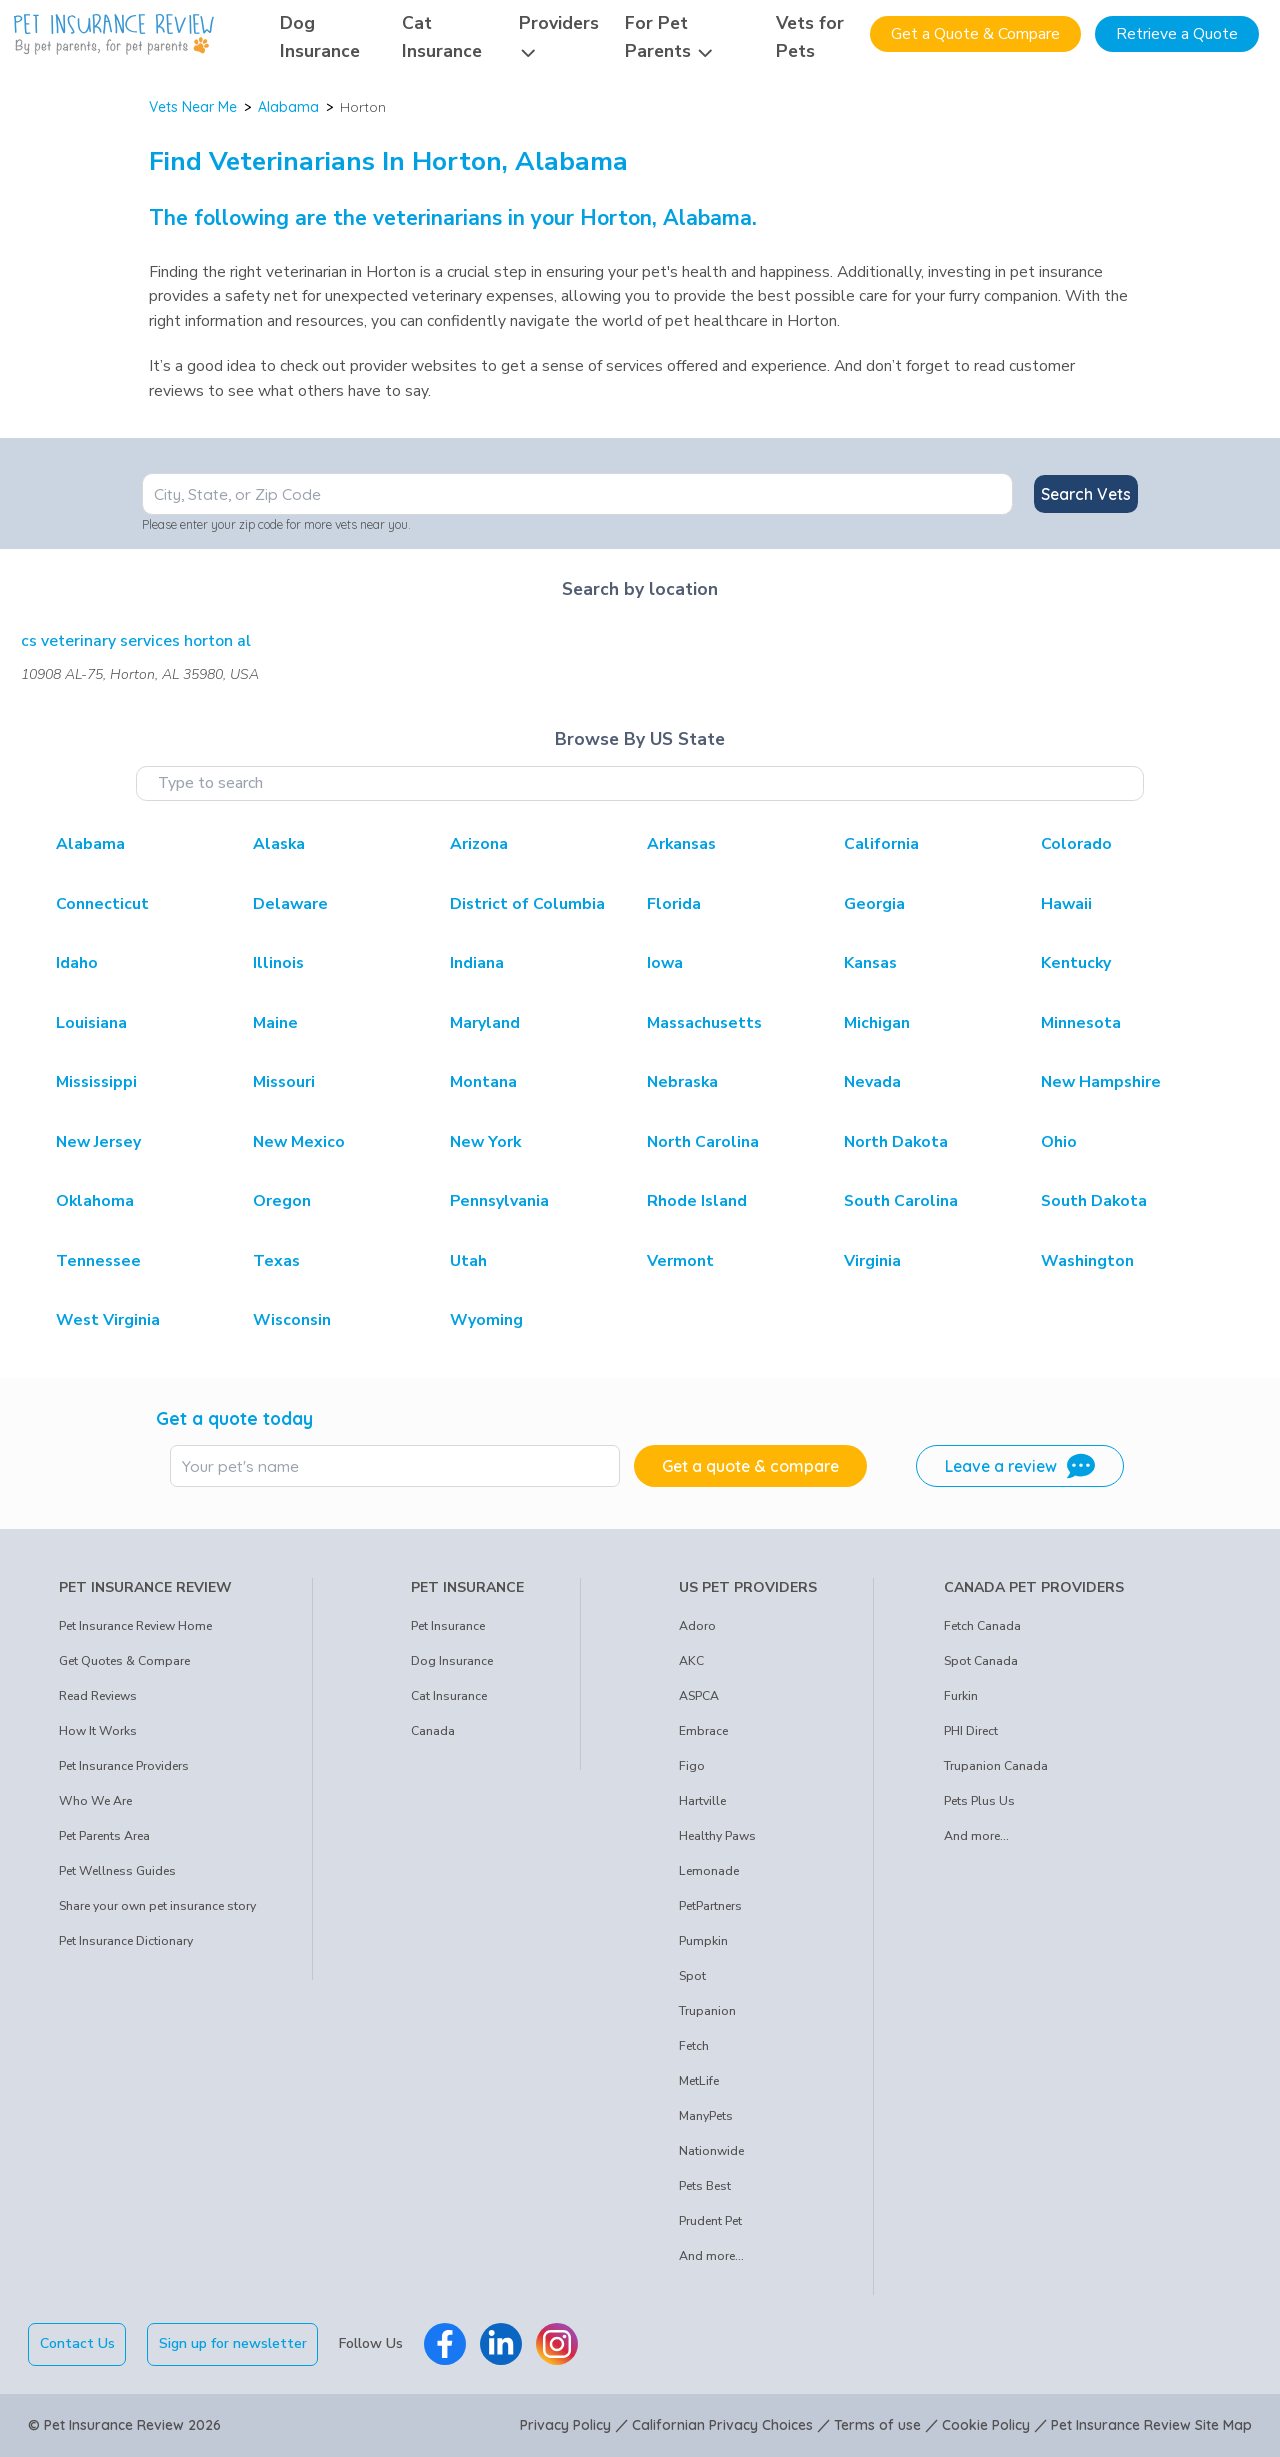  Describe the element at coordinates (872, 1082) in the screenshot. I see `Nevada` at that location.